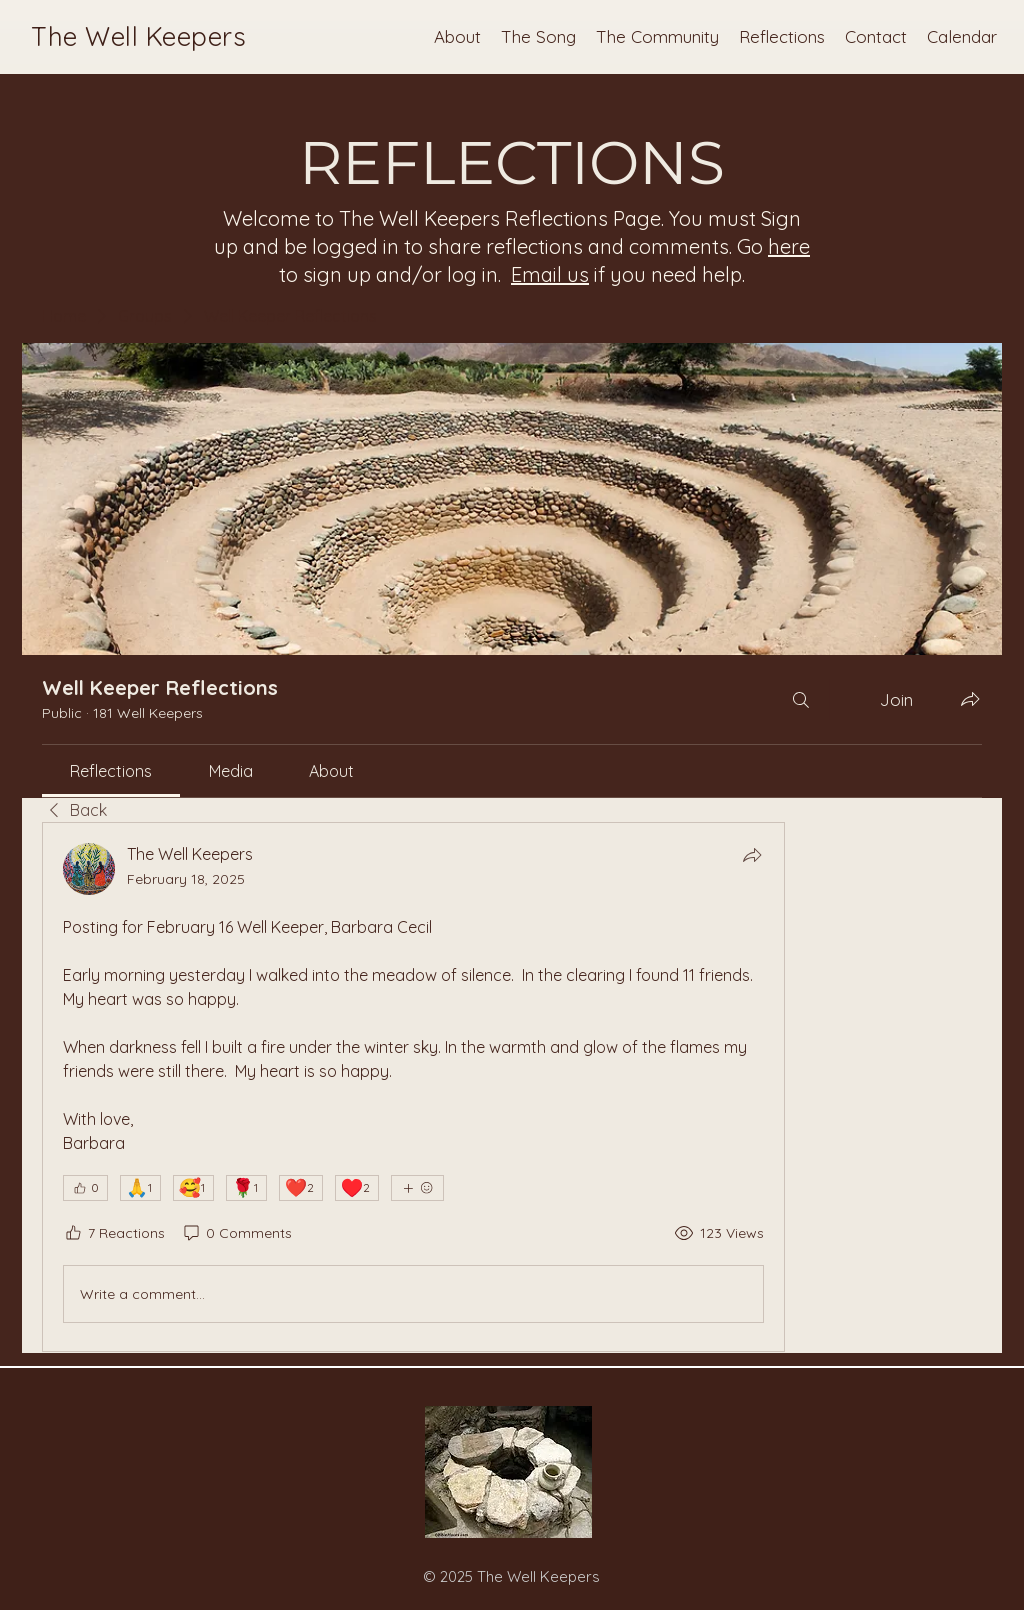  Describe the element at coordinates (236, 1234) in the screenshot. I see `[0 Comments]` at that location.